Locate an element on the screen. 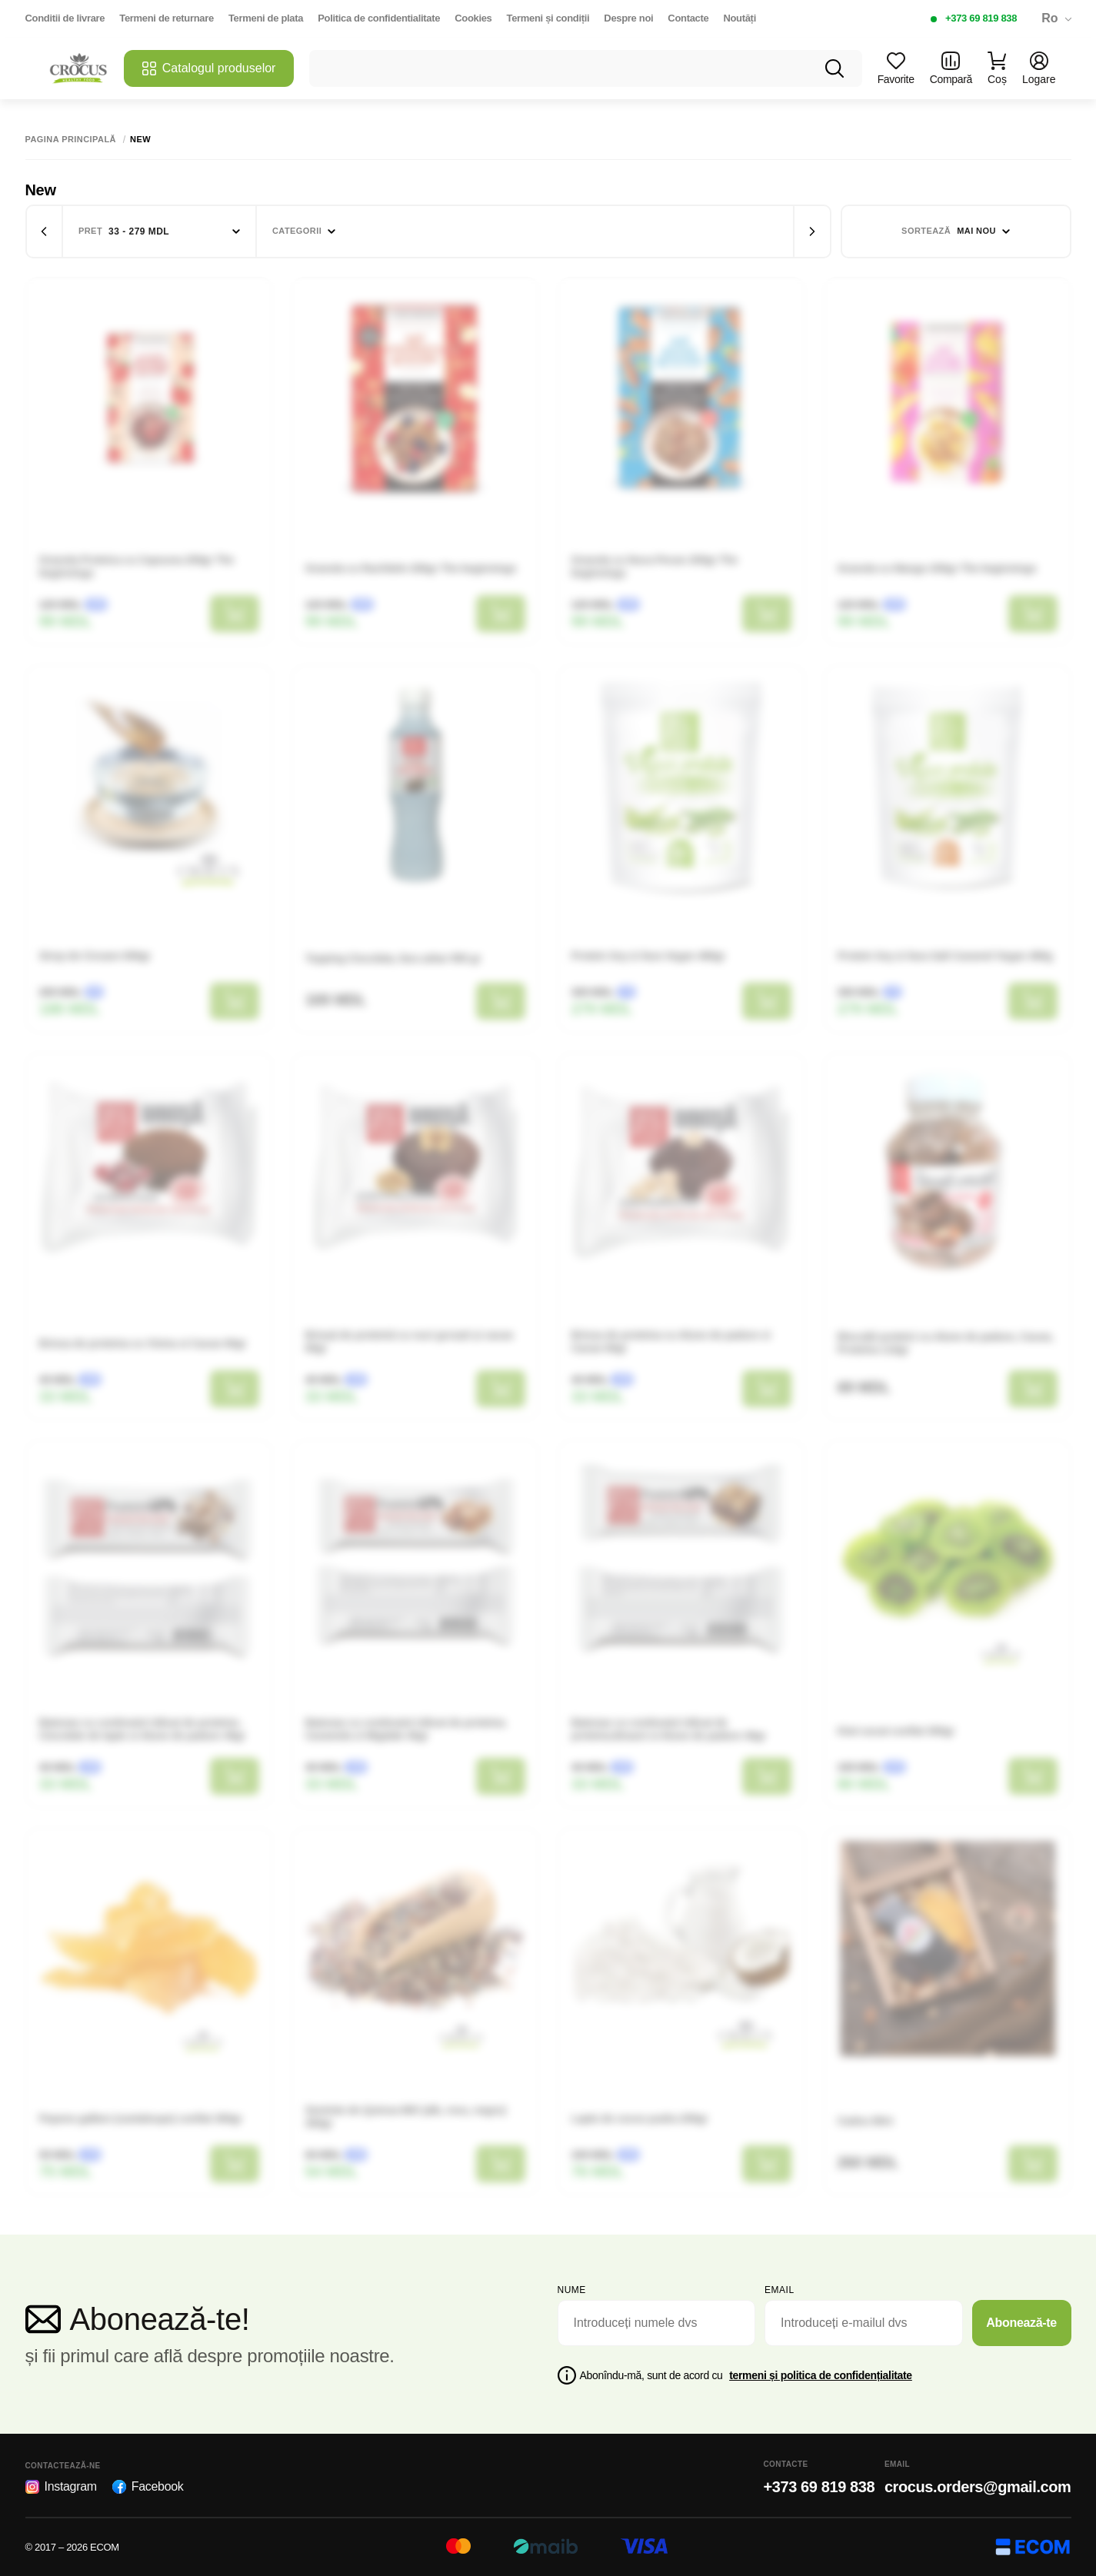 The width and height of the screenshot is (1096, 2576). Conditii de livrare is located at coordinates (65, 18).